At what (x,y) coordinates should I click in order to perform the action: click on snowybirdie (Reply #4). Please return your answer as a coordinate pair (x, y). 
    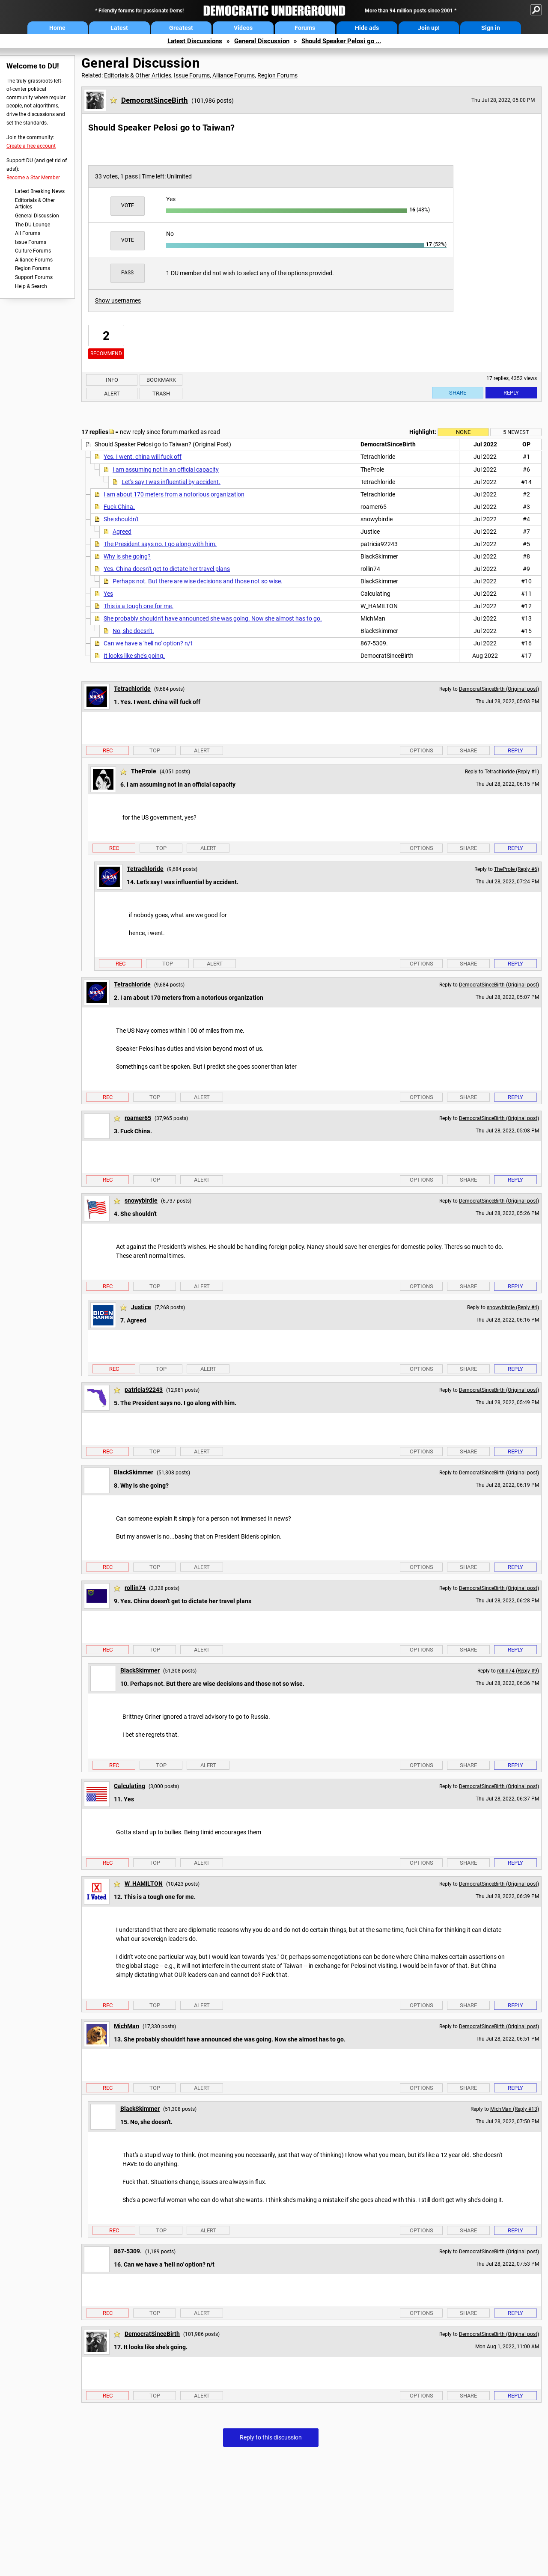
    Looking at the image, I should click on (513, 1307).